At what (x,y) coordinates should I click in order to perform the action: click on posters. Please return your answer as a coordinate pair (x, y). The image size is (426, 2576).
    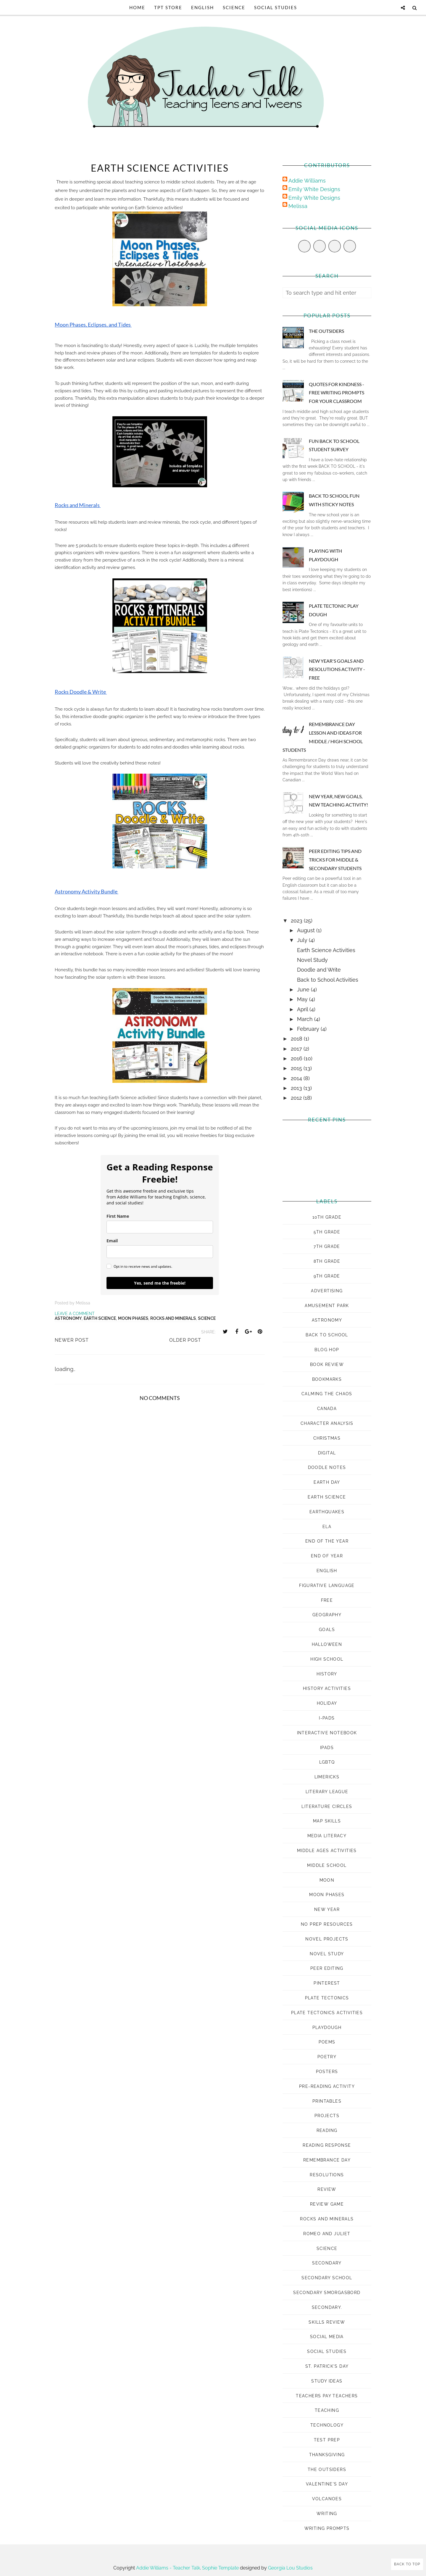
    Looking at the image, I should click on (327, 2071).